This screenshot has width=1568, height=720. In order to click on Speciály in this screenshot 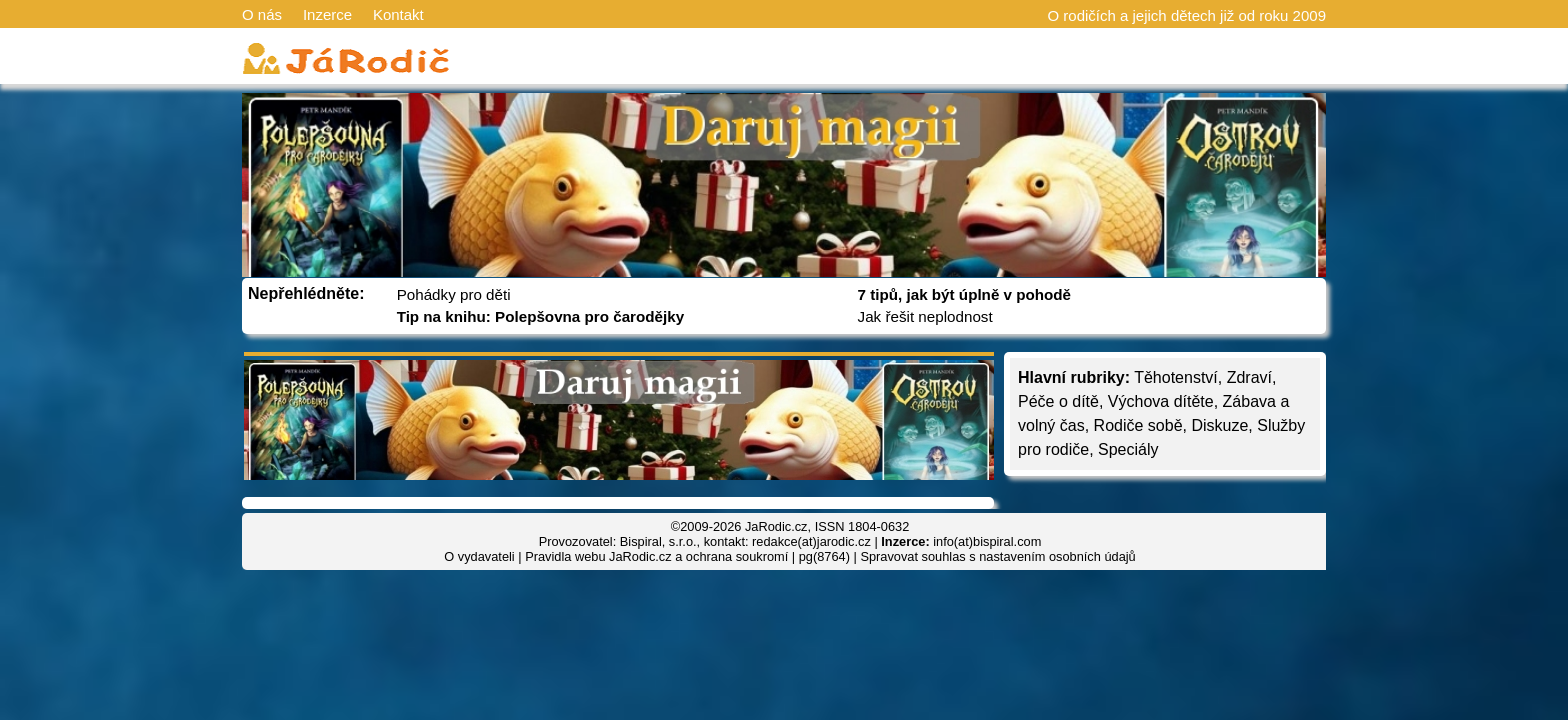, I will do `click(1128, 449)`.